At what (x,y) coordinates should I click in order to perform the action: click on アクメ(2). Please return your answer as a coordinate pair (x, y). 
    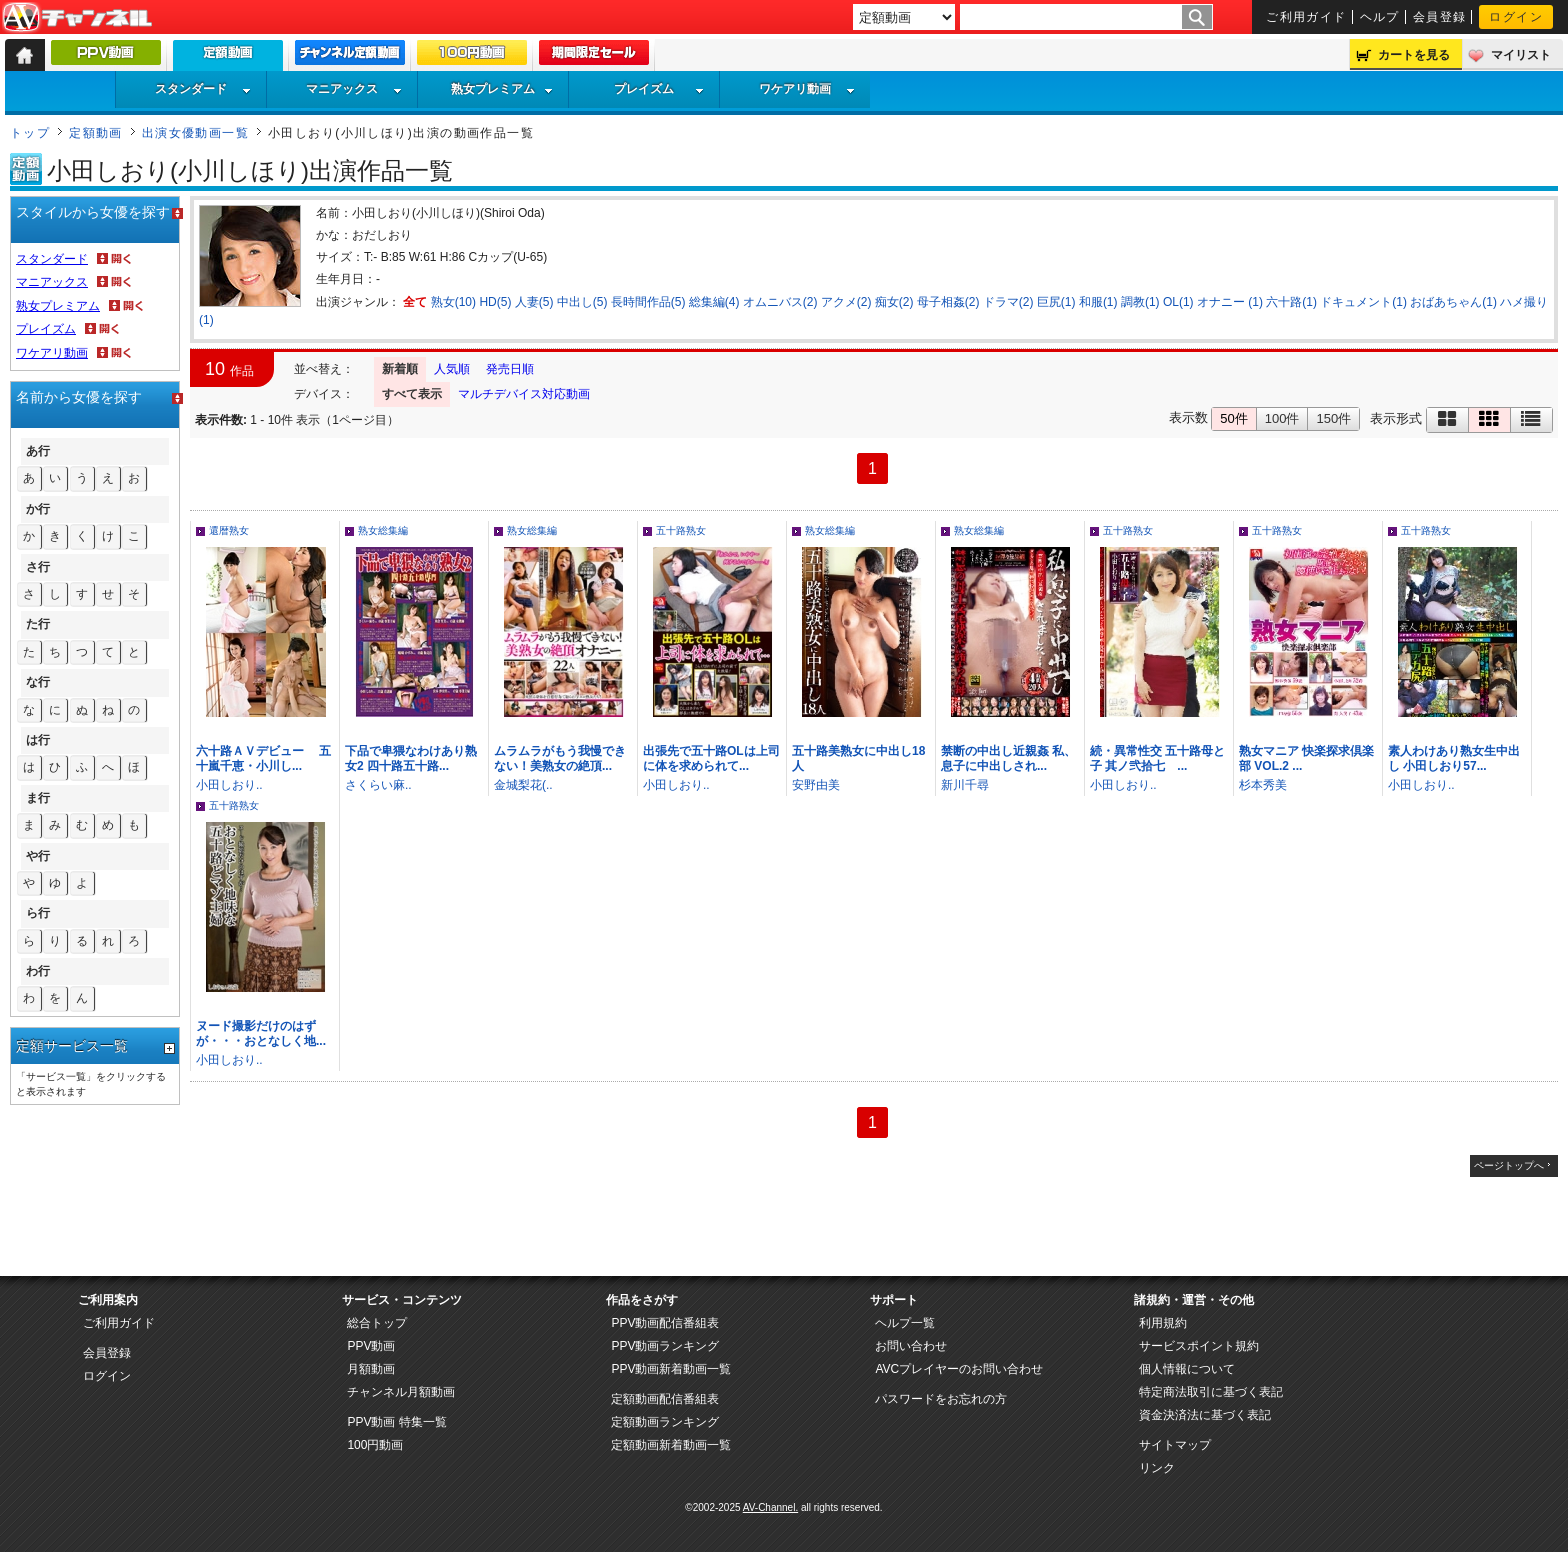
    Looking at the image, I should click on (846, 302).